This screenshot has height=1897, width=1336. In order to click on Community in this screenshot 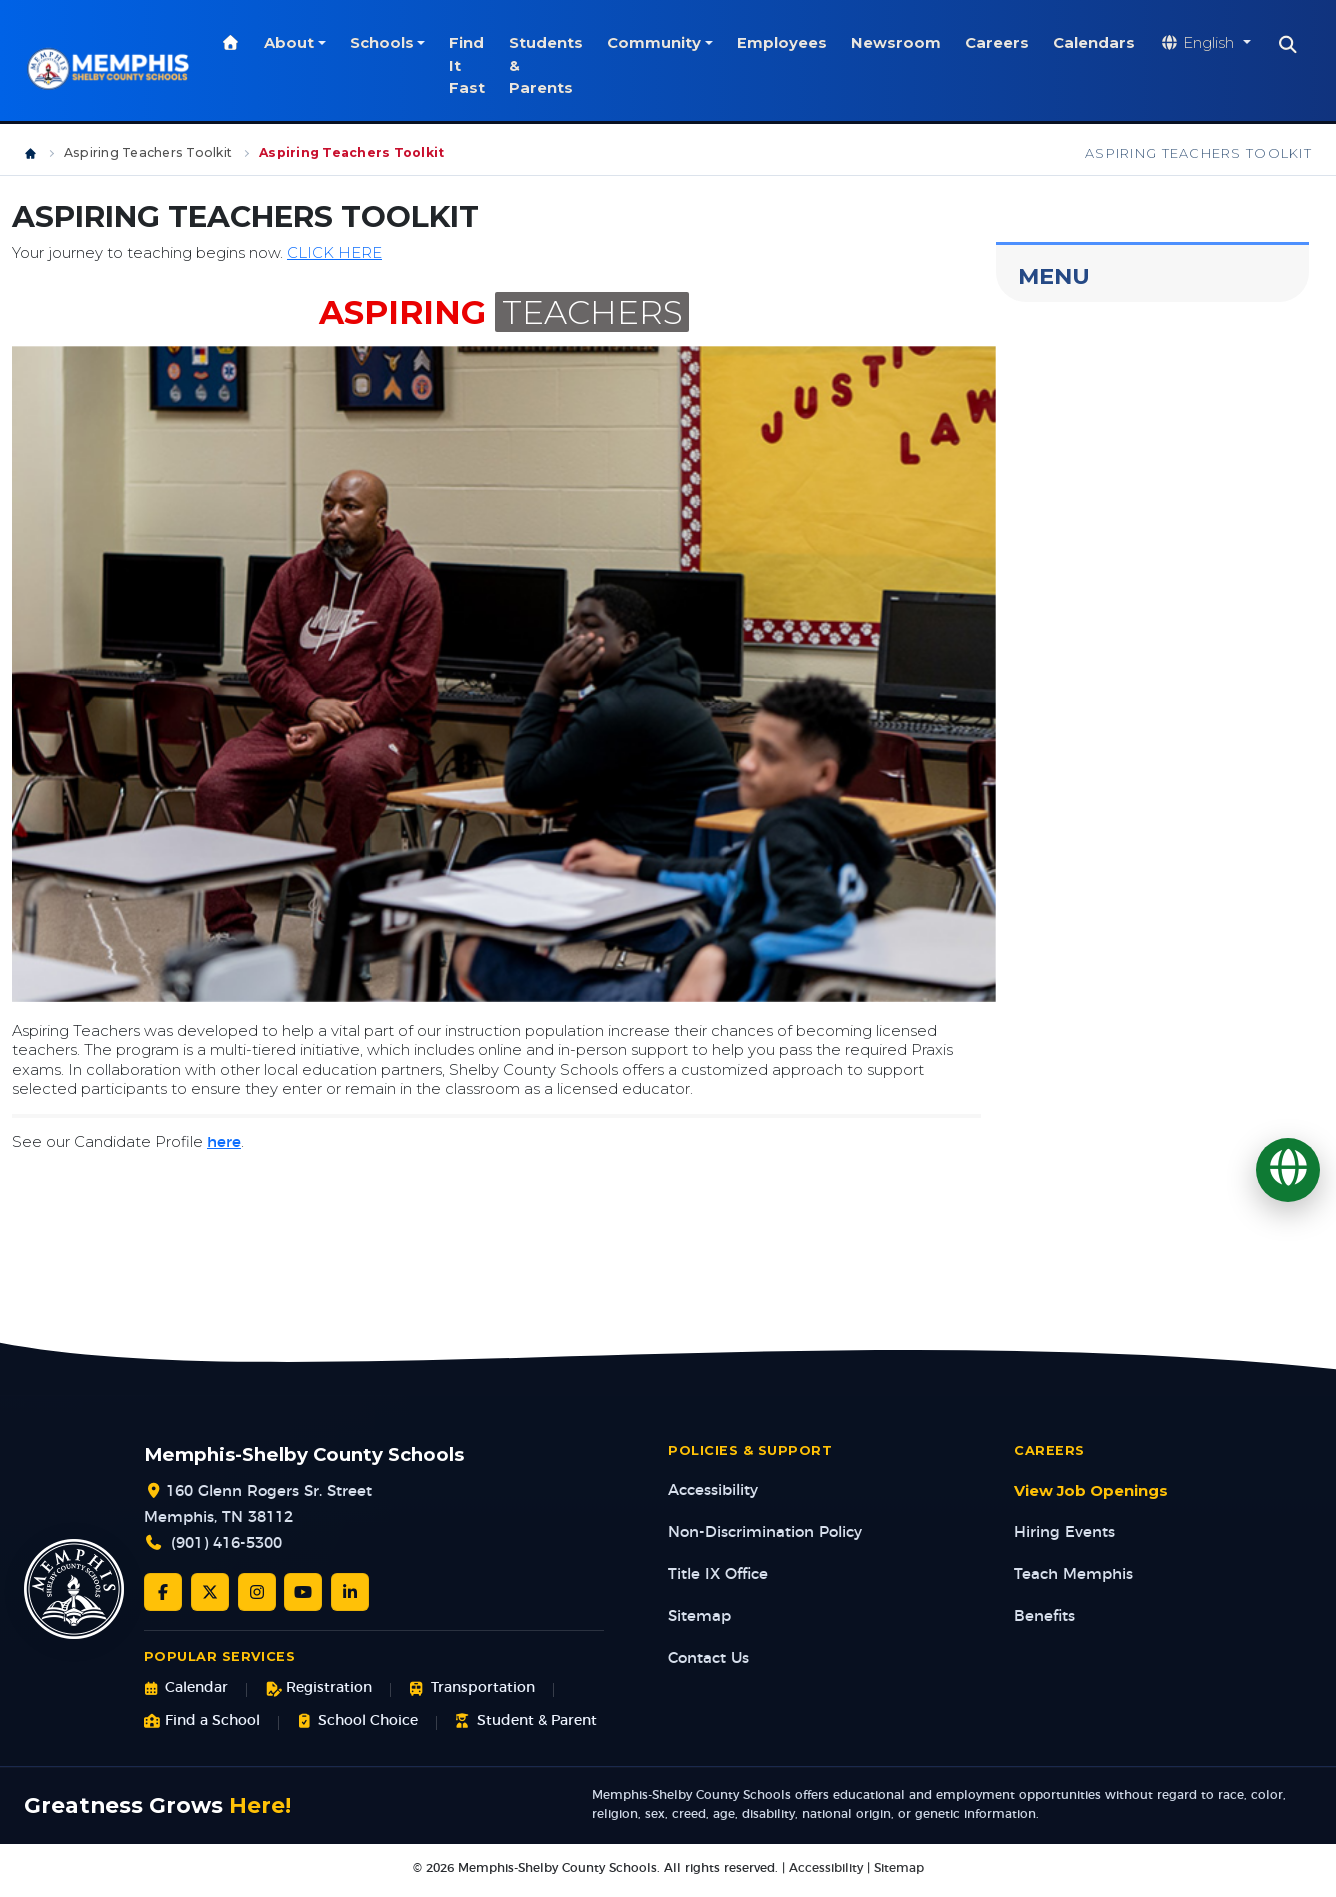, I will do `click(678, 43)`.